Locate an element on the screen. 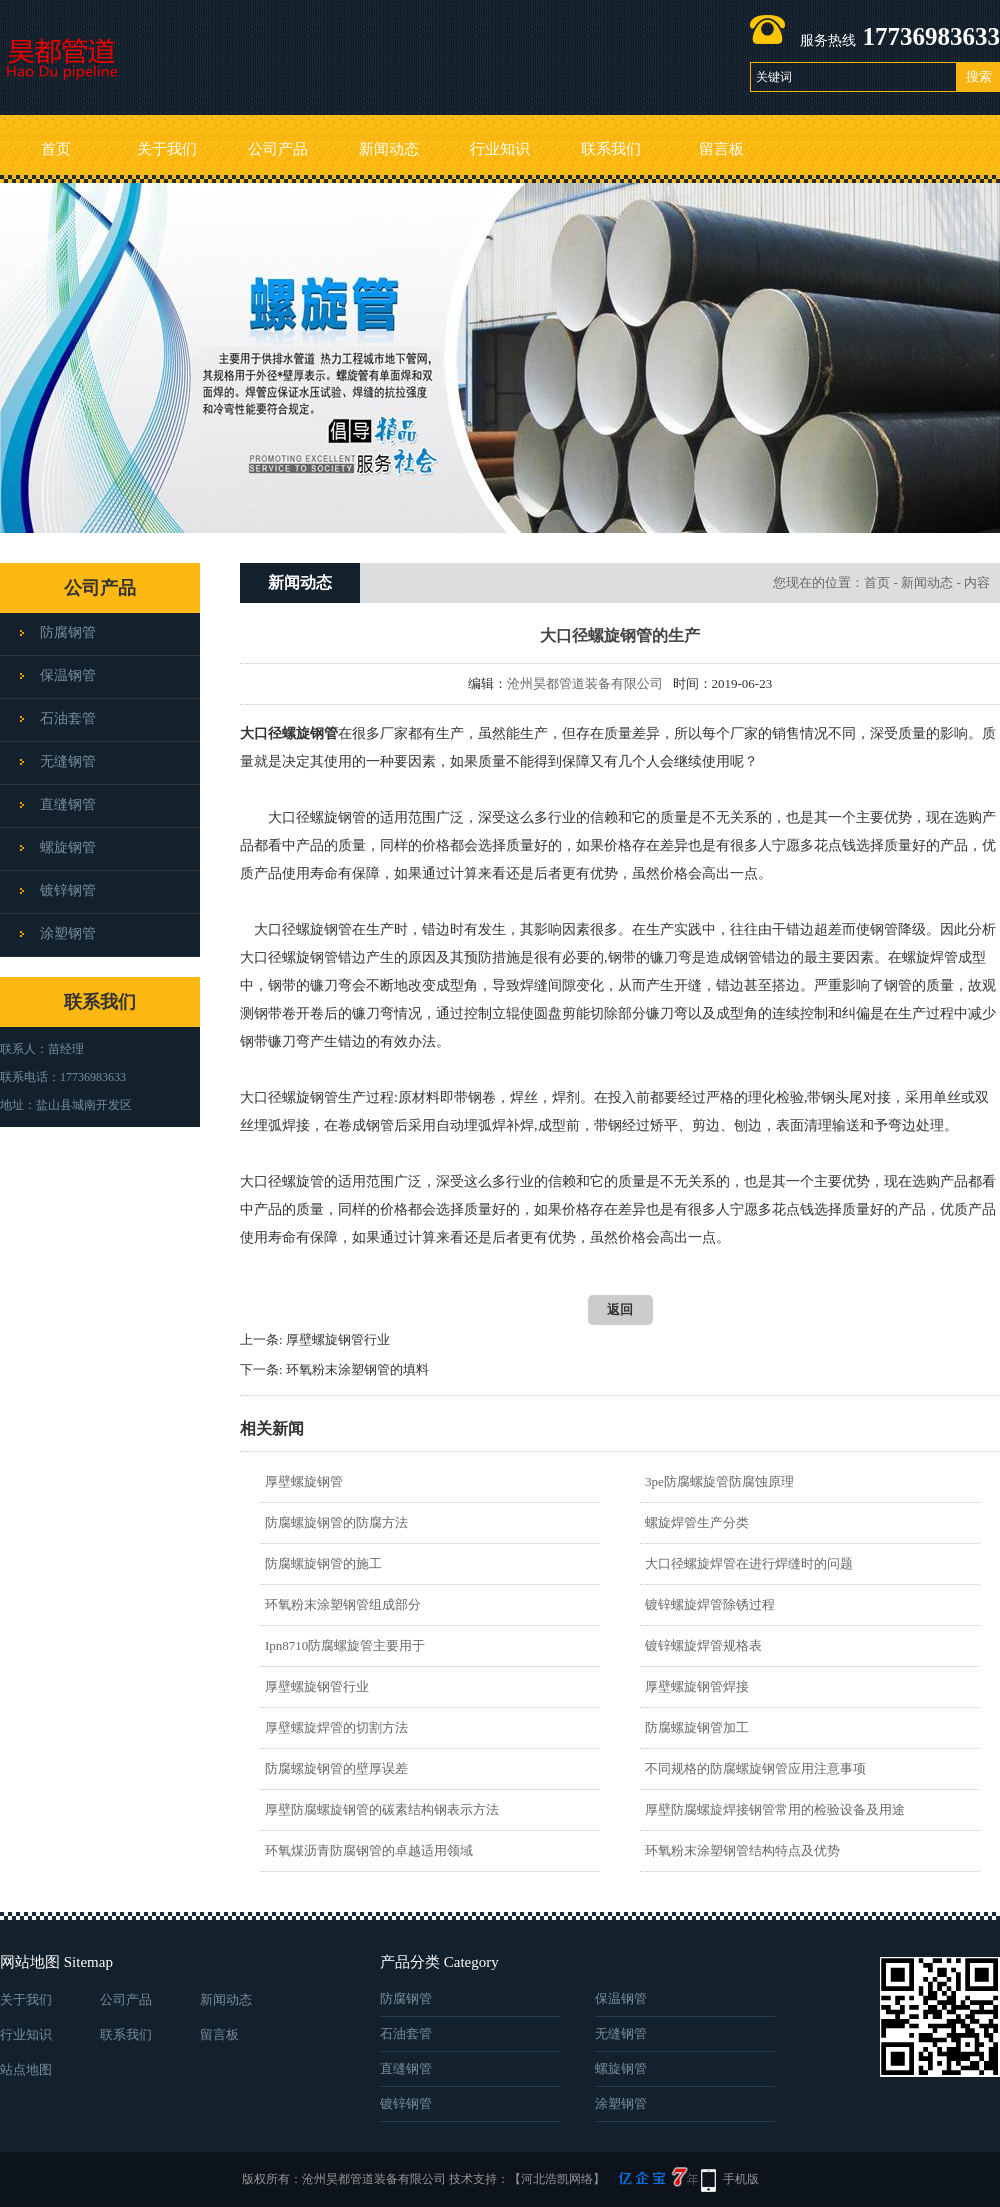 This screenshot has height=2207, width=1000. 厚壁螺旋钢管 is located at coordinates (304, 1481).